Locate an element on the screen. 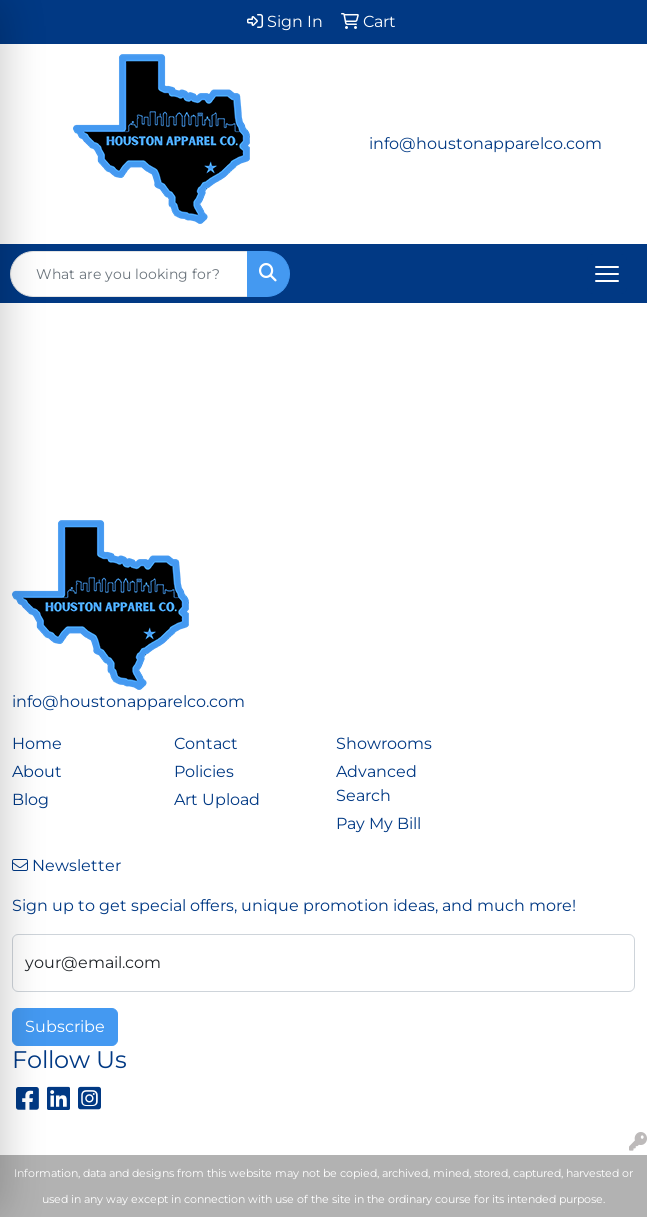  info@houstonapparelco.com is located at coordinates (485, 143).